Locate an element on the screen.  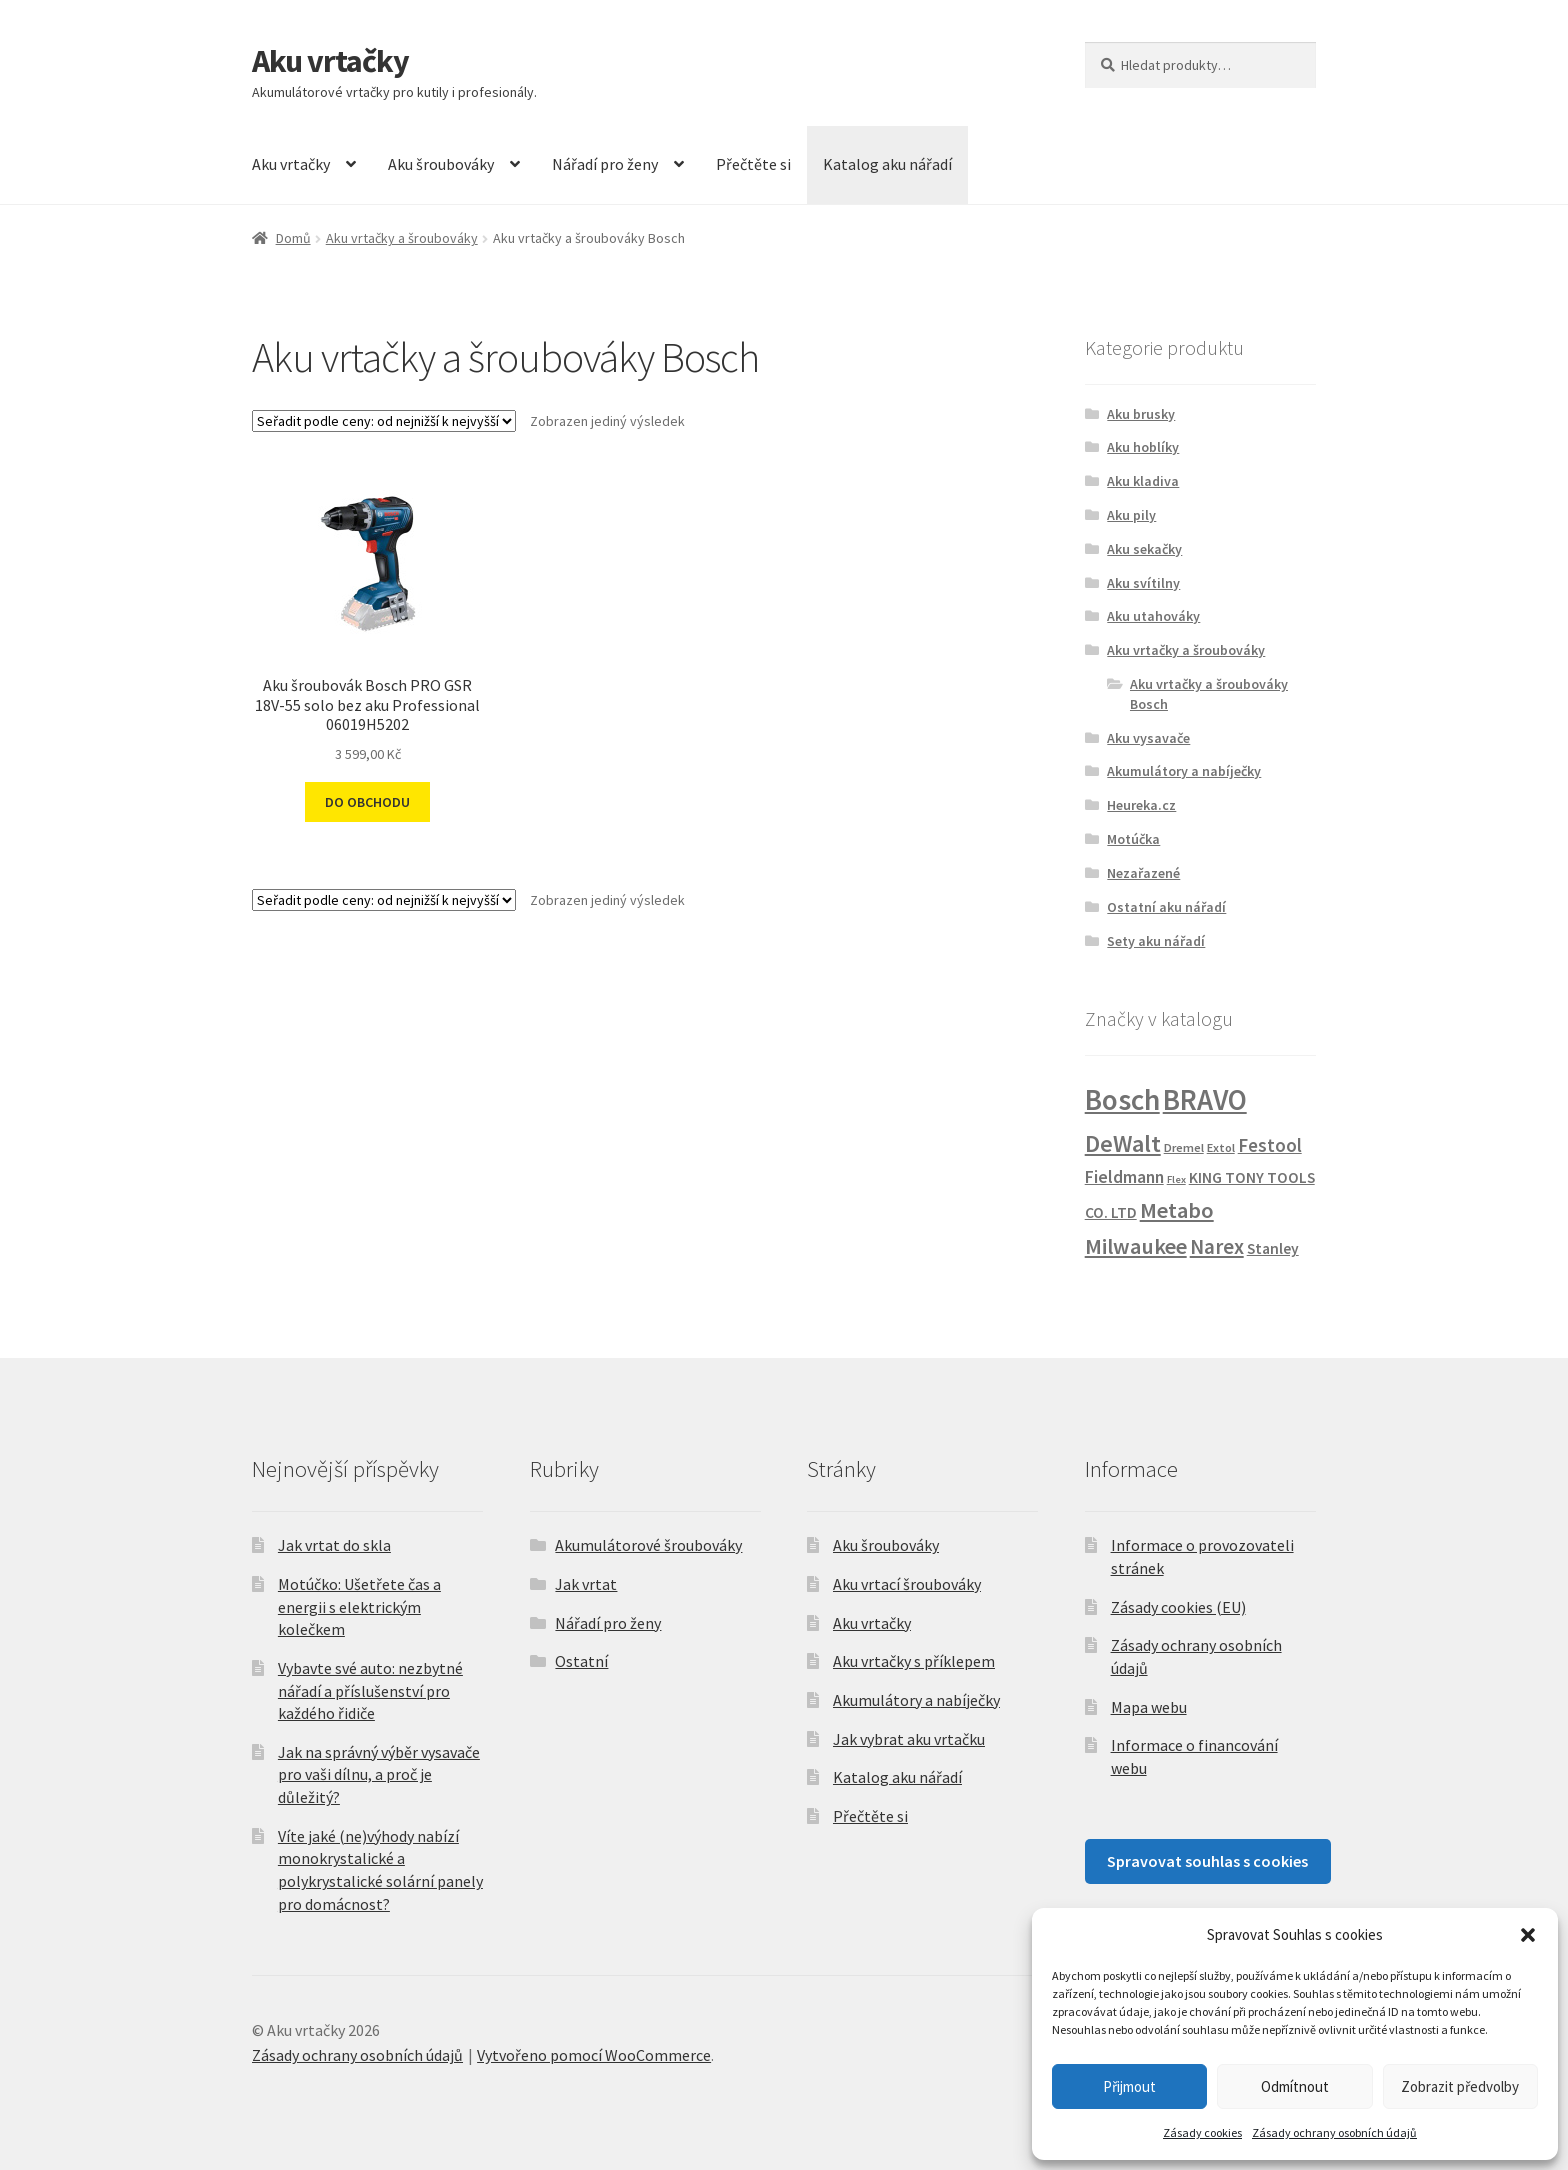
Nezařazené is located at coordinates (1143, 873).